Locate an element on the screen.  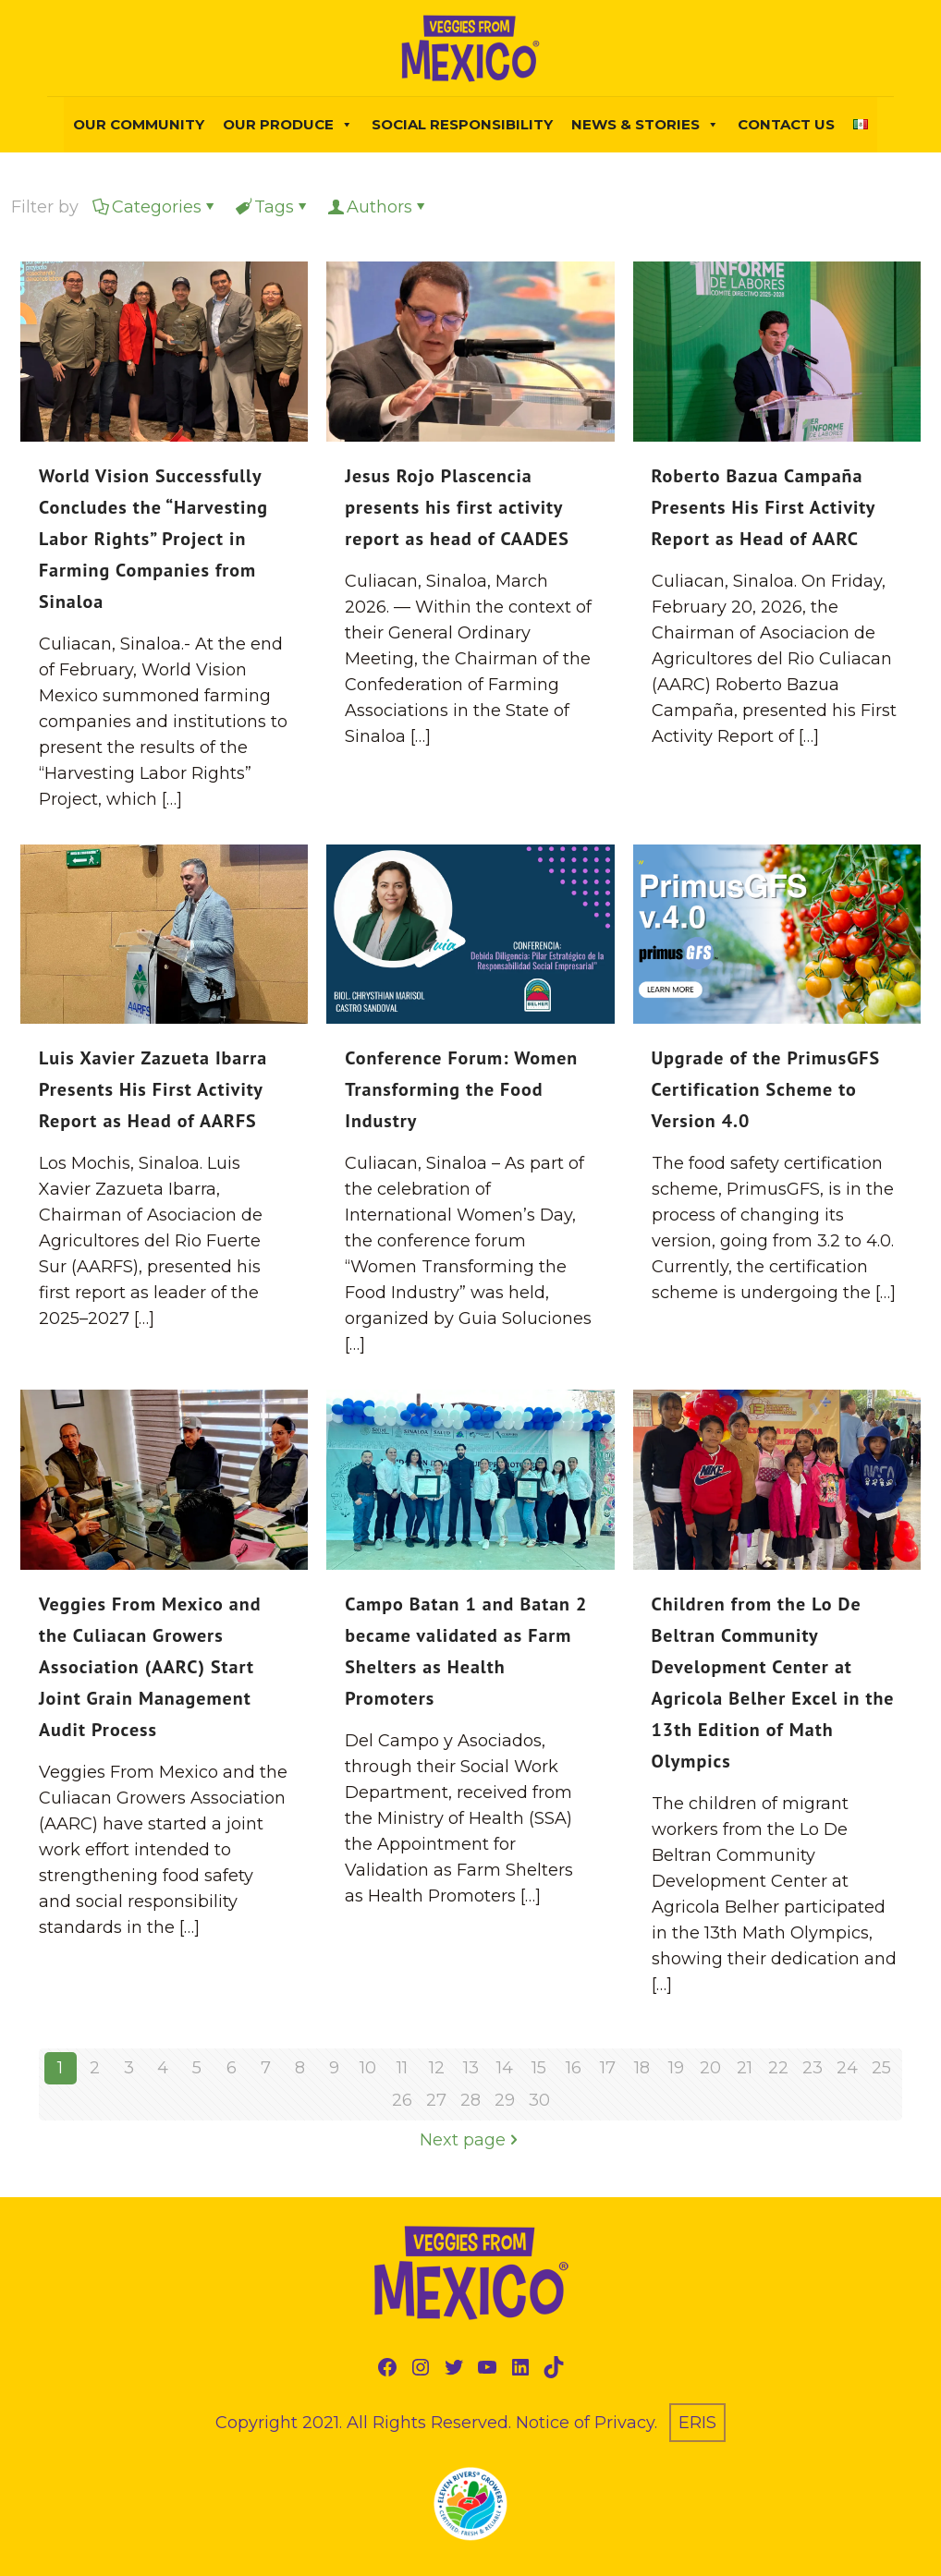
24 is located at coordinates (847, 2068).